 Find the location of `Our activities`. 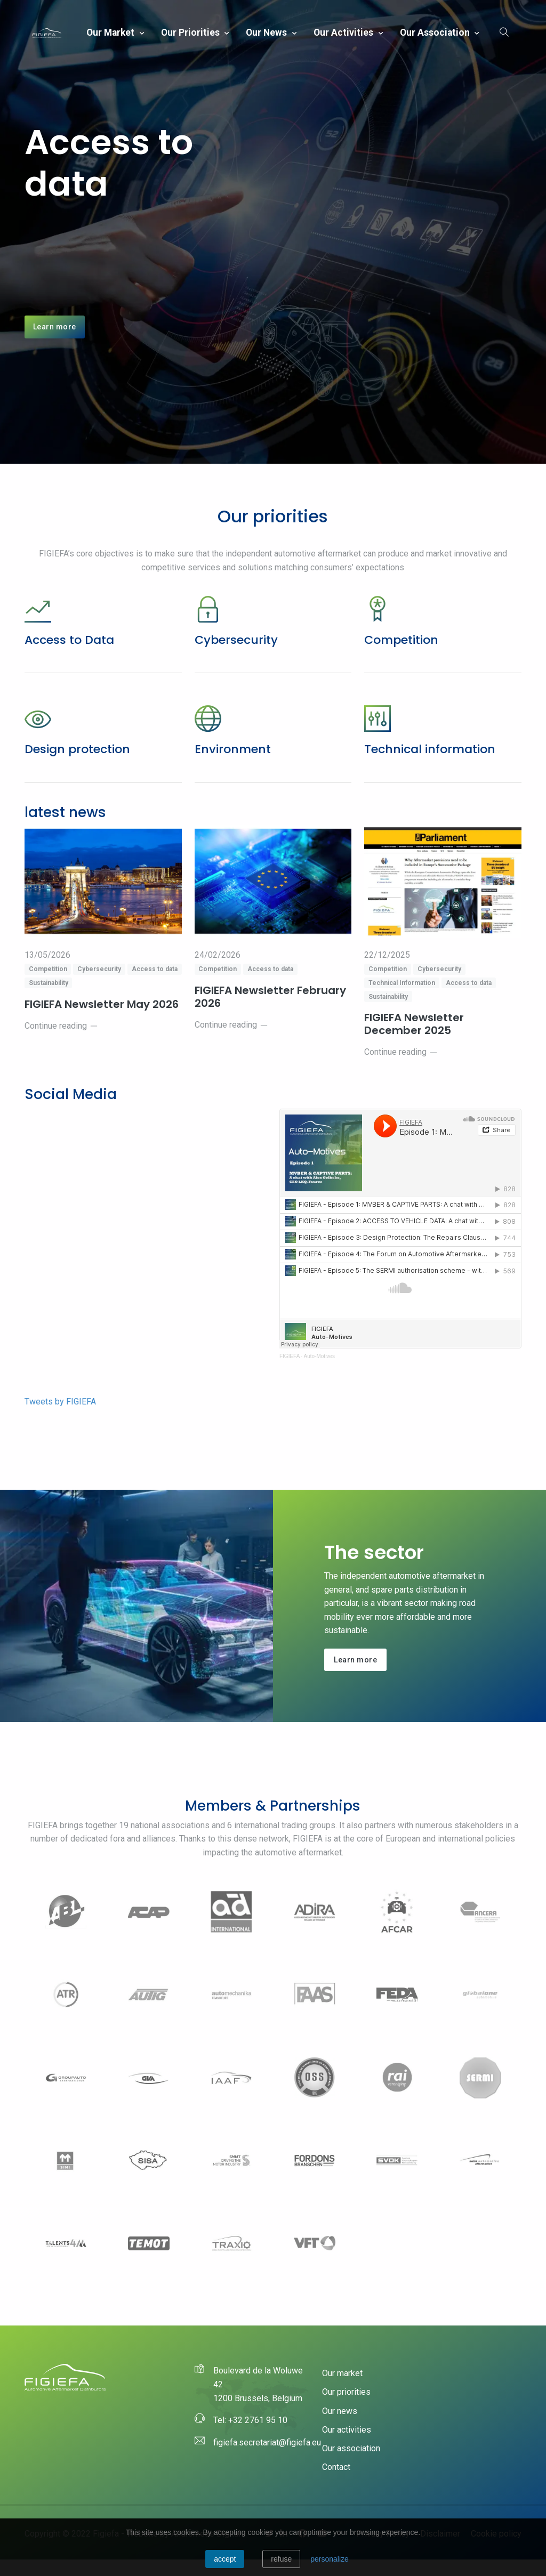

Our activities is located at coordinates (344, 32).